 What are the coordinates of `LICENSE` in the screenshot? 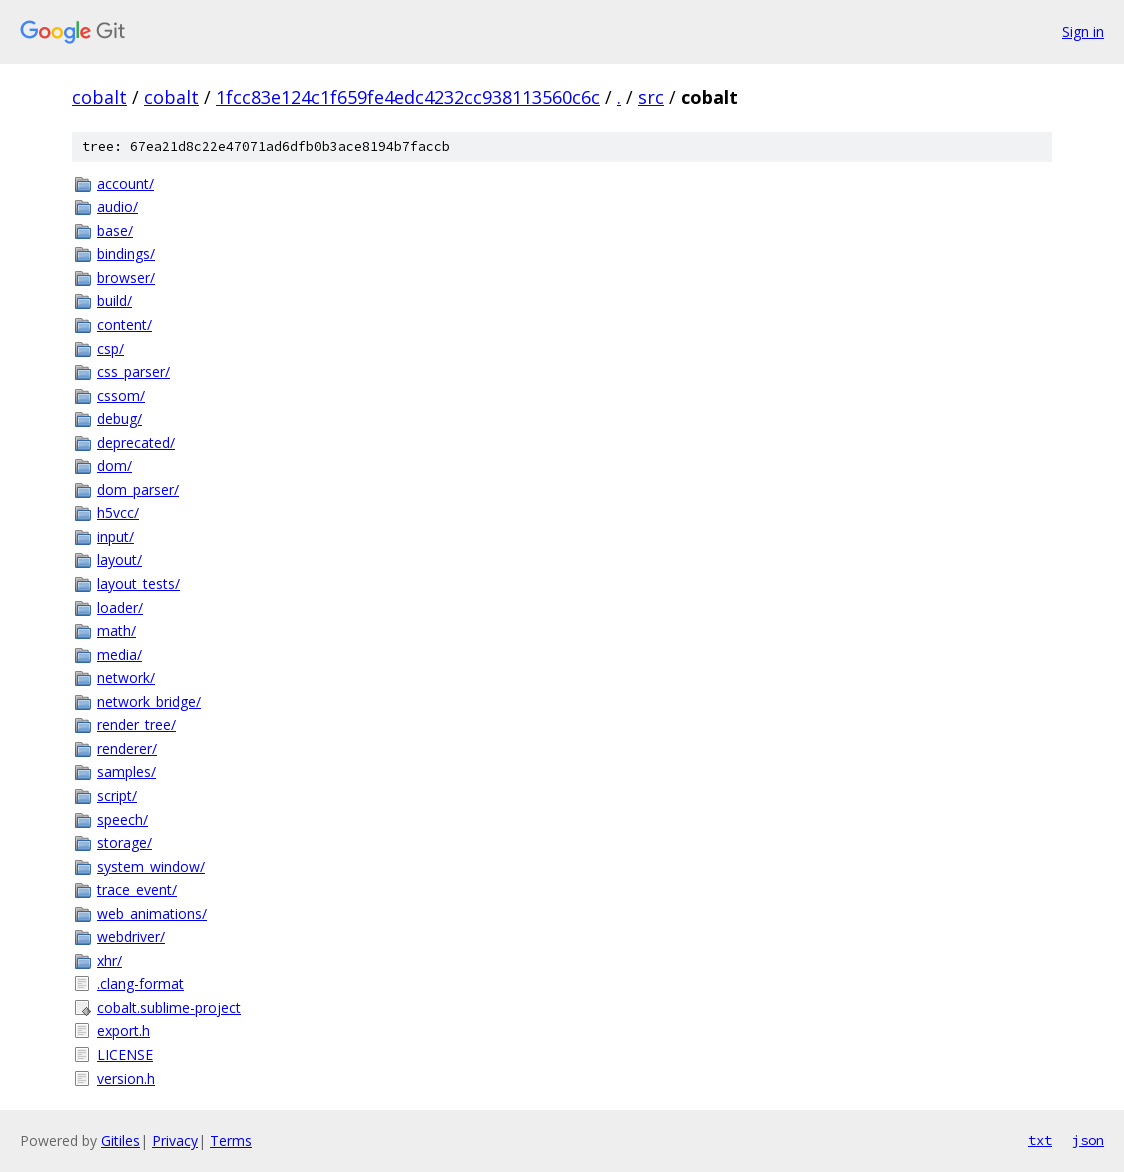 It's located at (125, 1054).